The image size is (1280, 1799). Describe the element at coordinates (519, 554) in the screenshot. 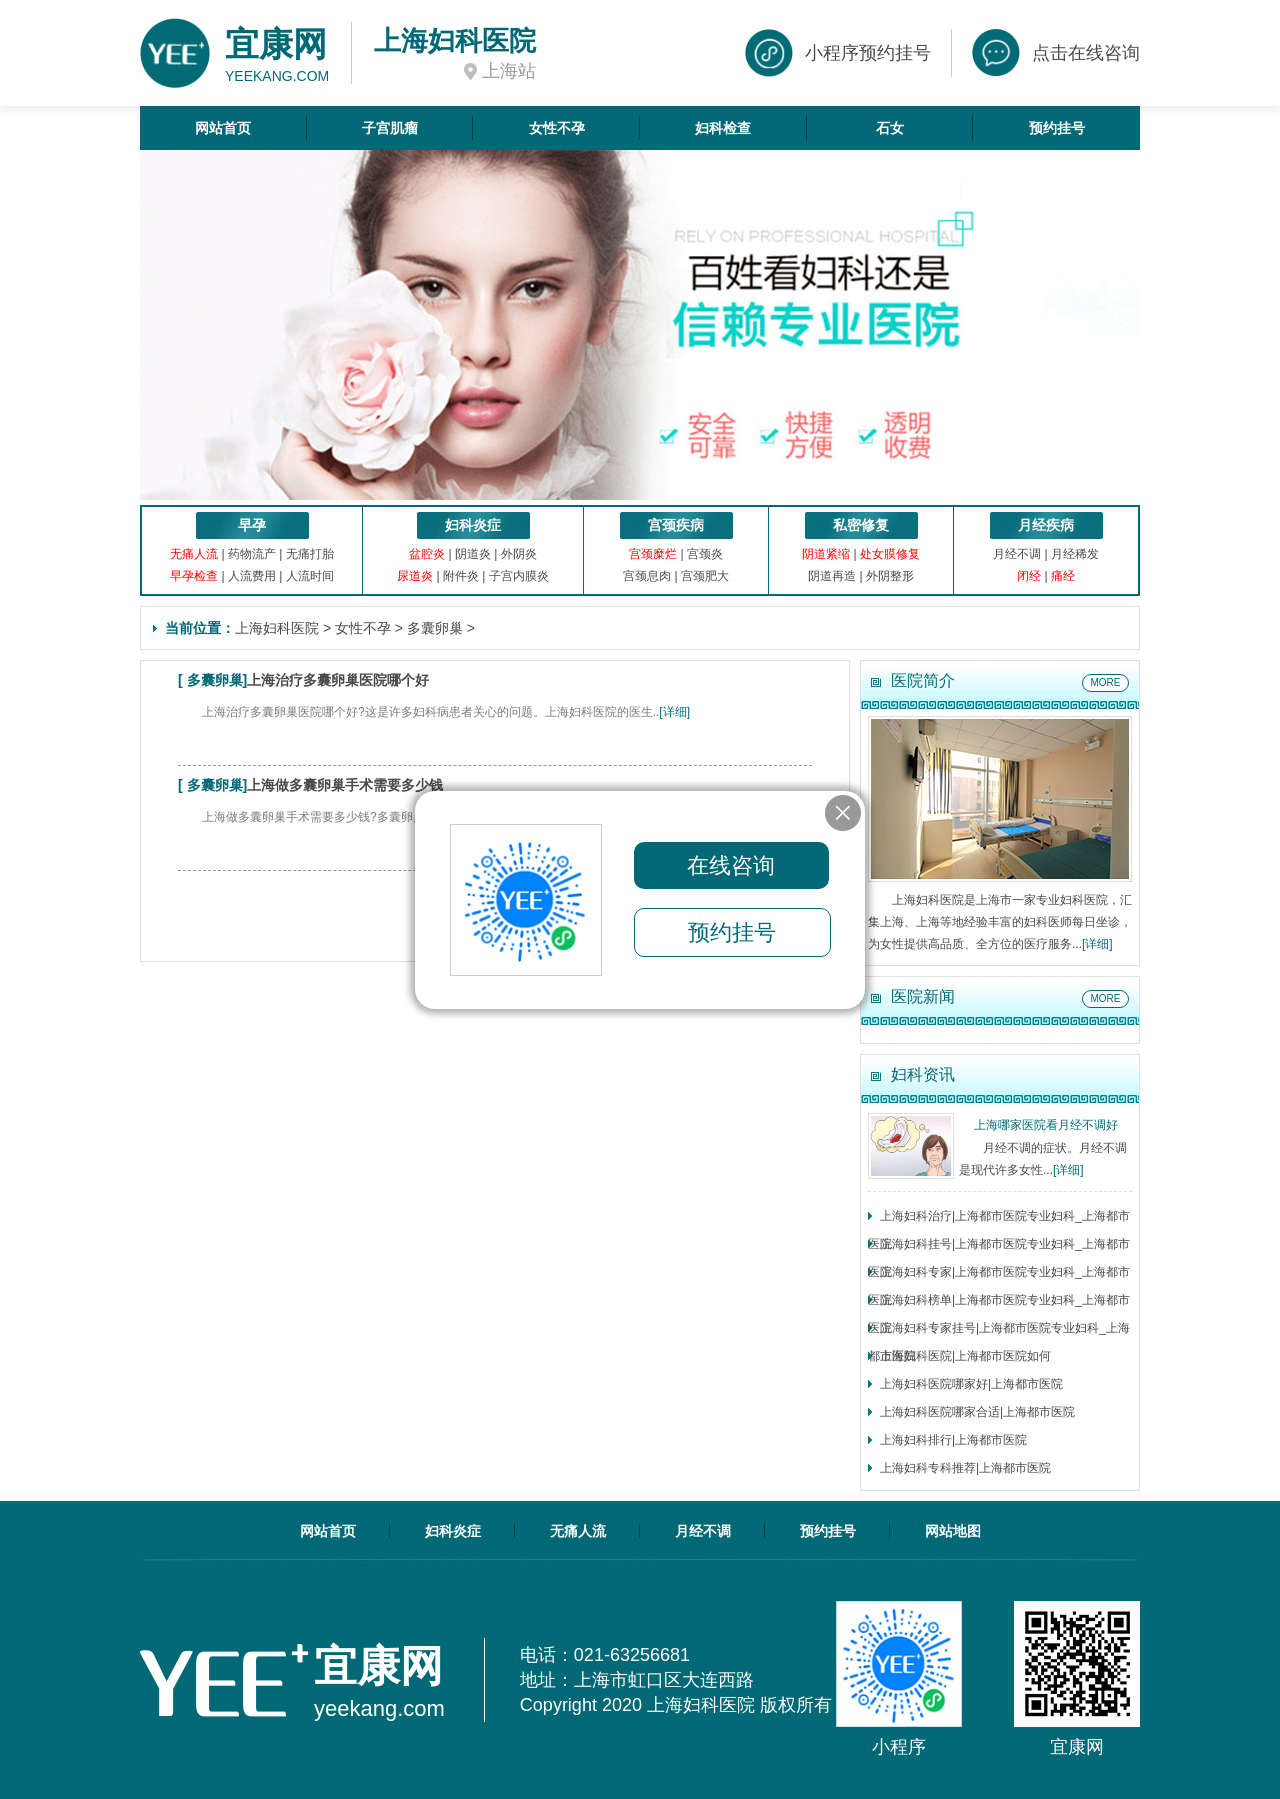

I see `外阴炎` at that location.